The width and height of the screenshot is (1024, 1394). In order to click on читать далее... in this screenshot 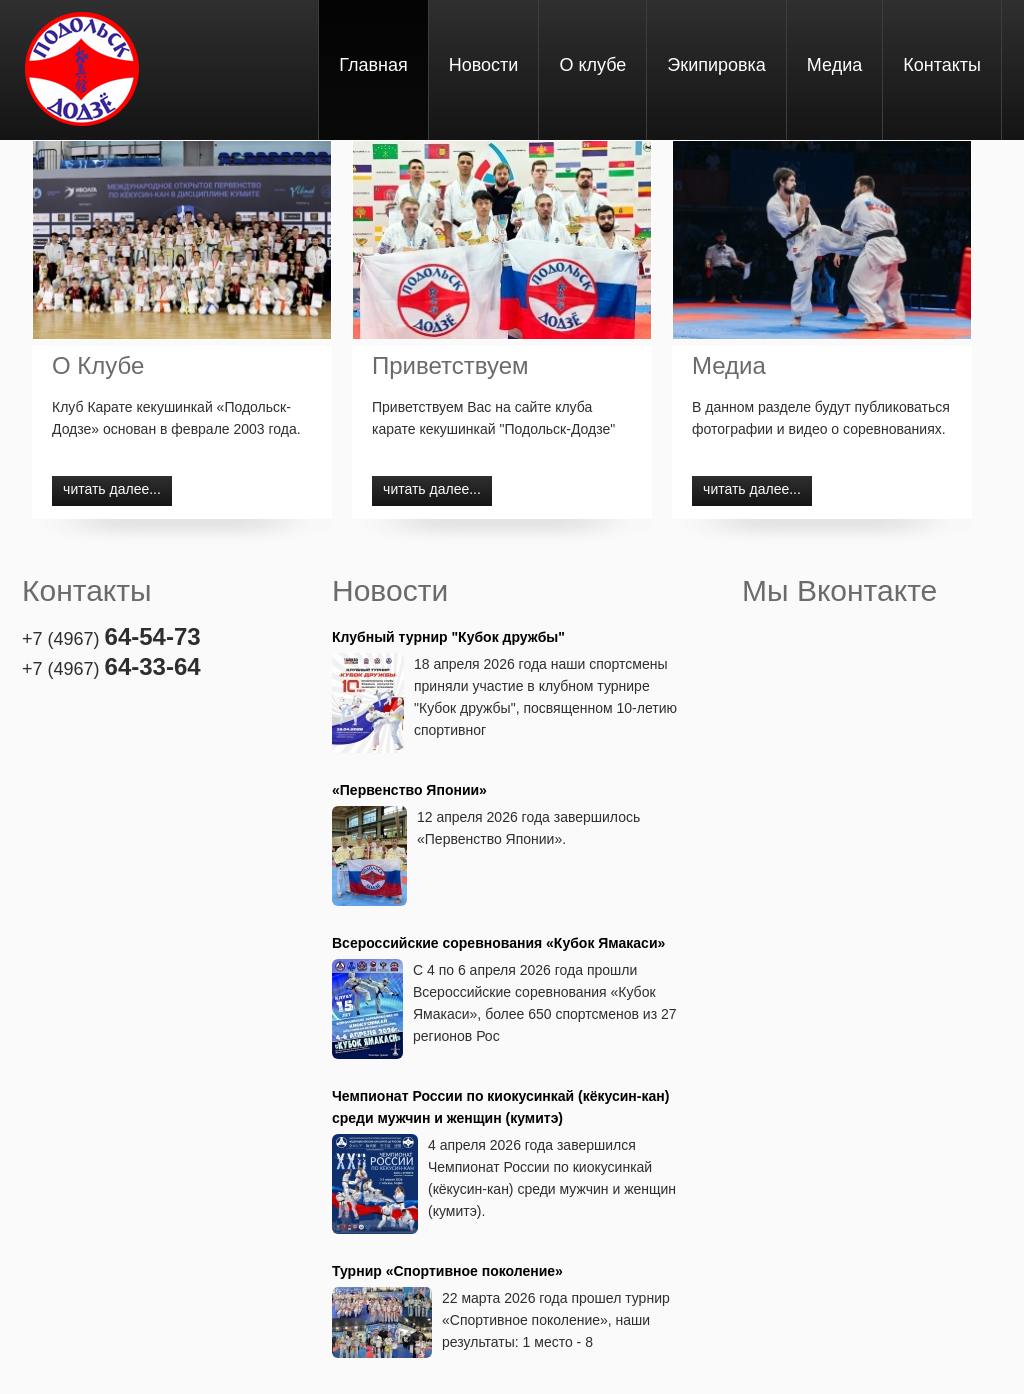, I will do `click(112, 489)`.